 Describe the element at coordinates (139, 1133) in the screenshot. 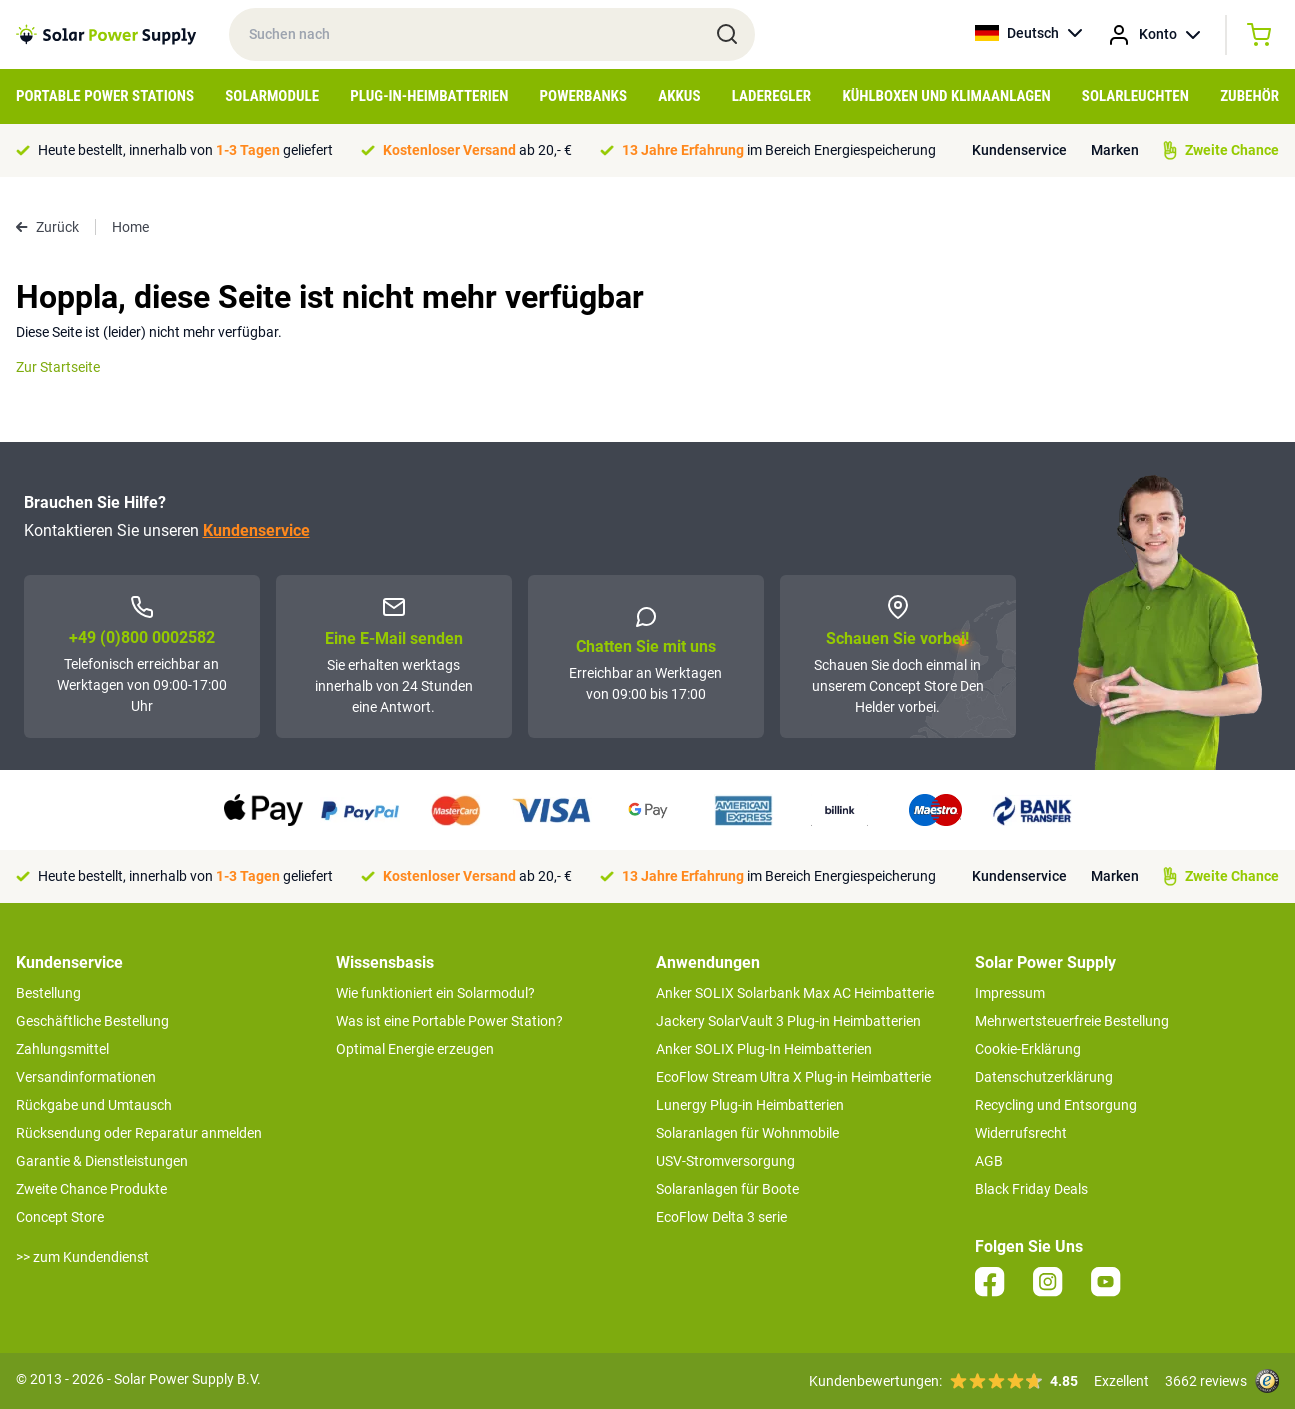

I see `Rücksendung oder Reparatur anmelden` at that location.